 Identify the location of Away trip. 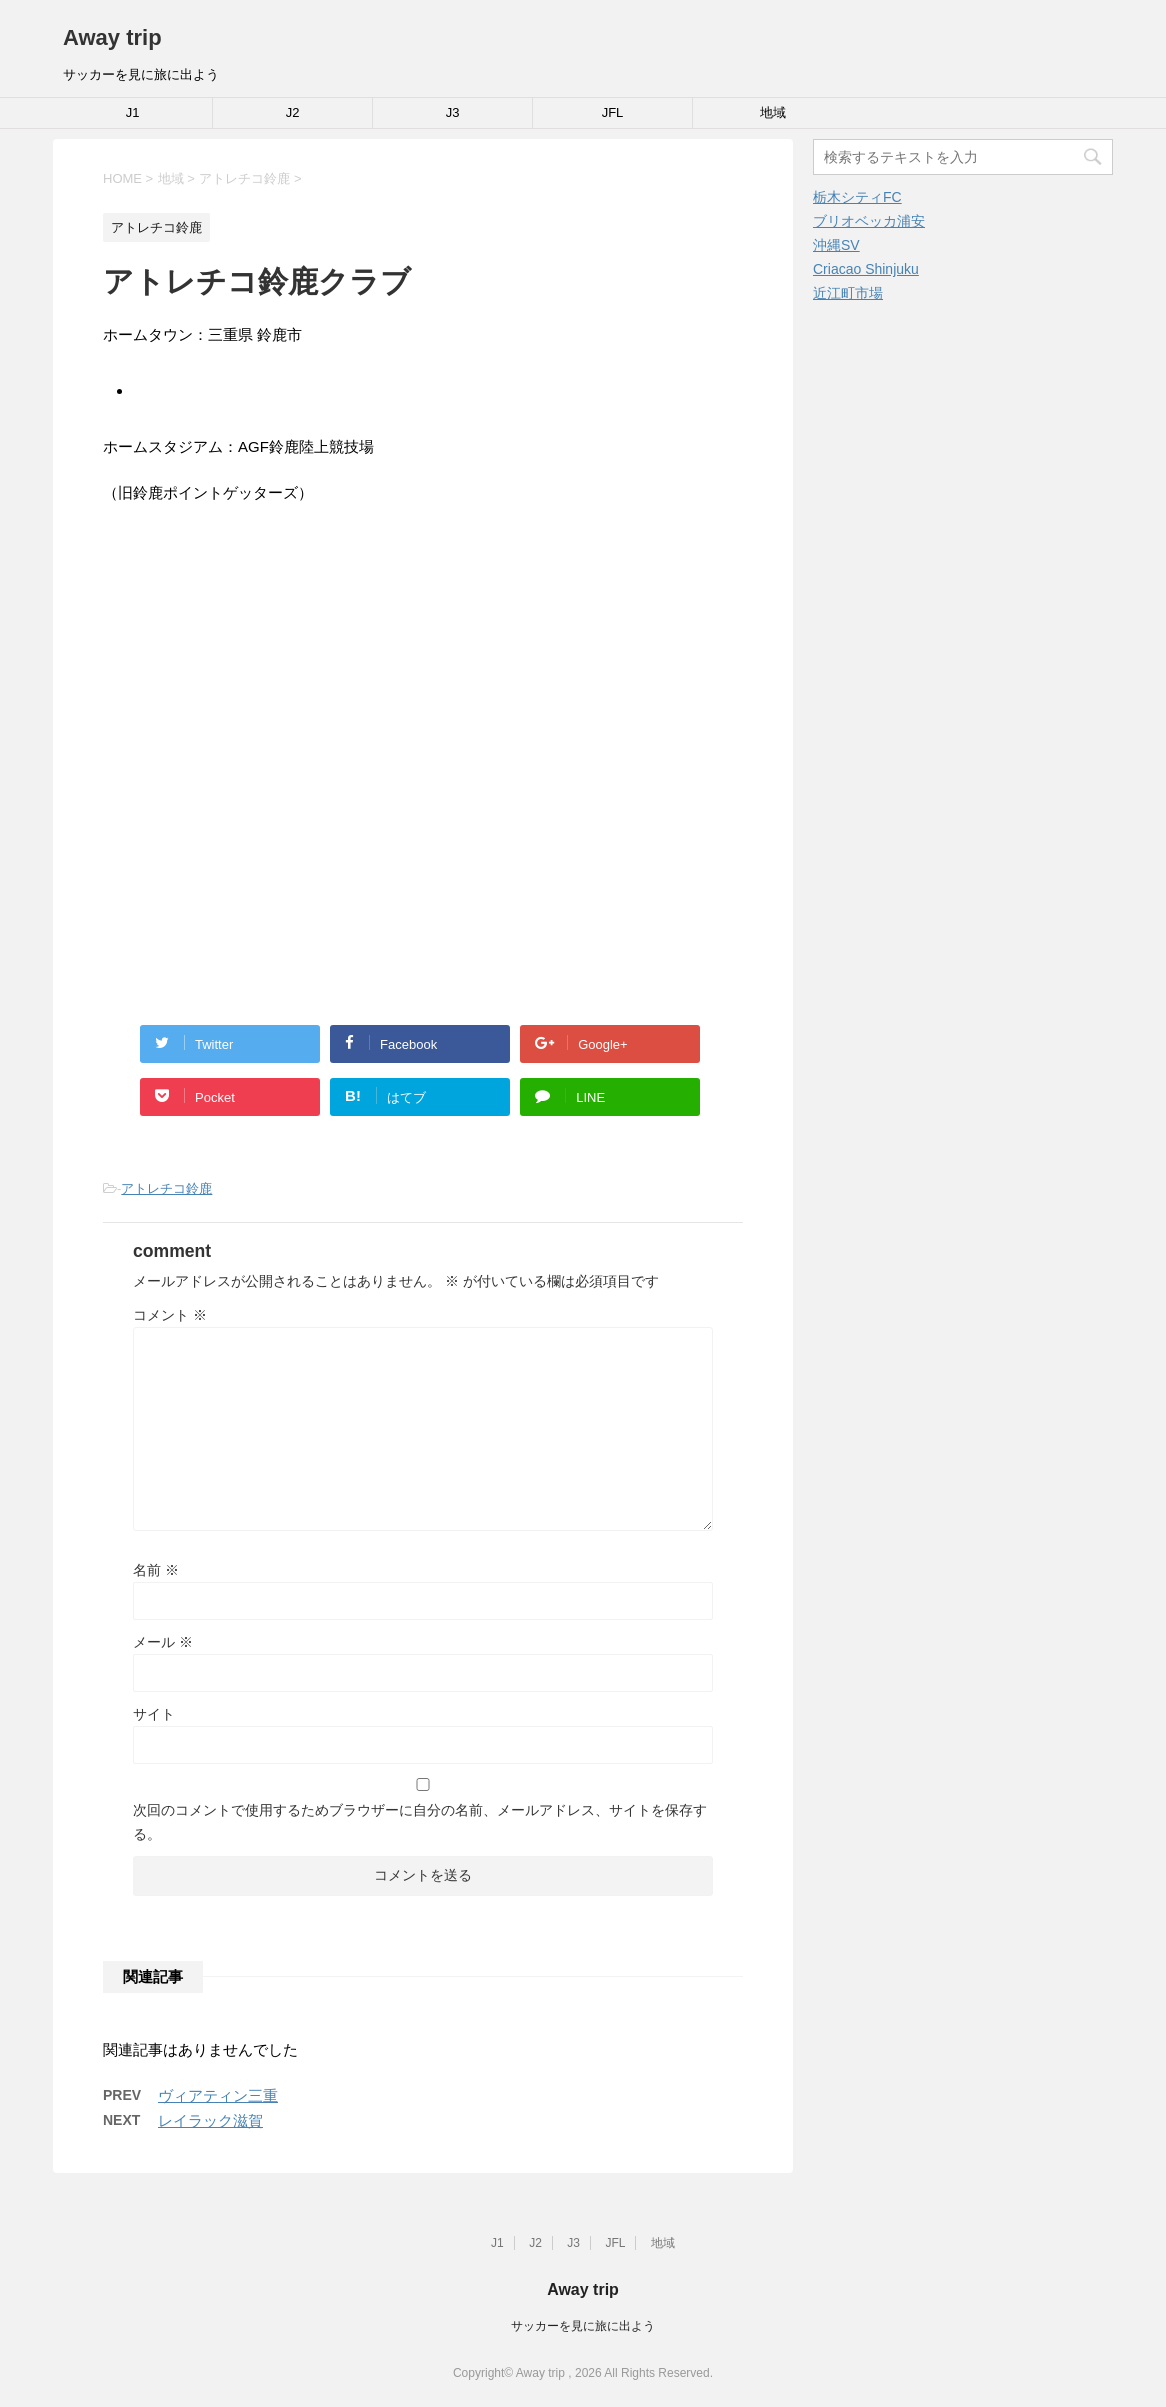
(112, 37).